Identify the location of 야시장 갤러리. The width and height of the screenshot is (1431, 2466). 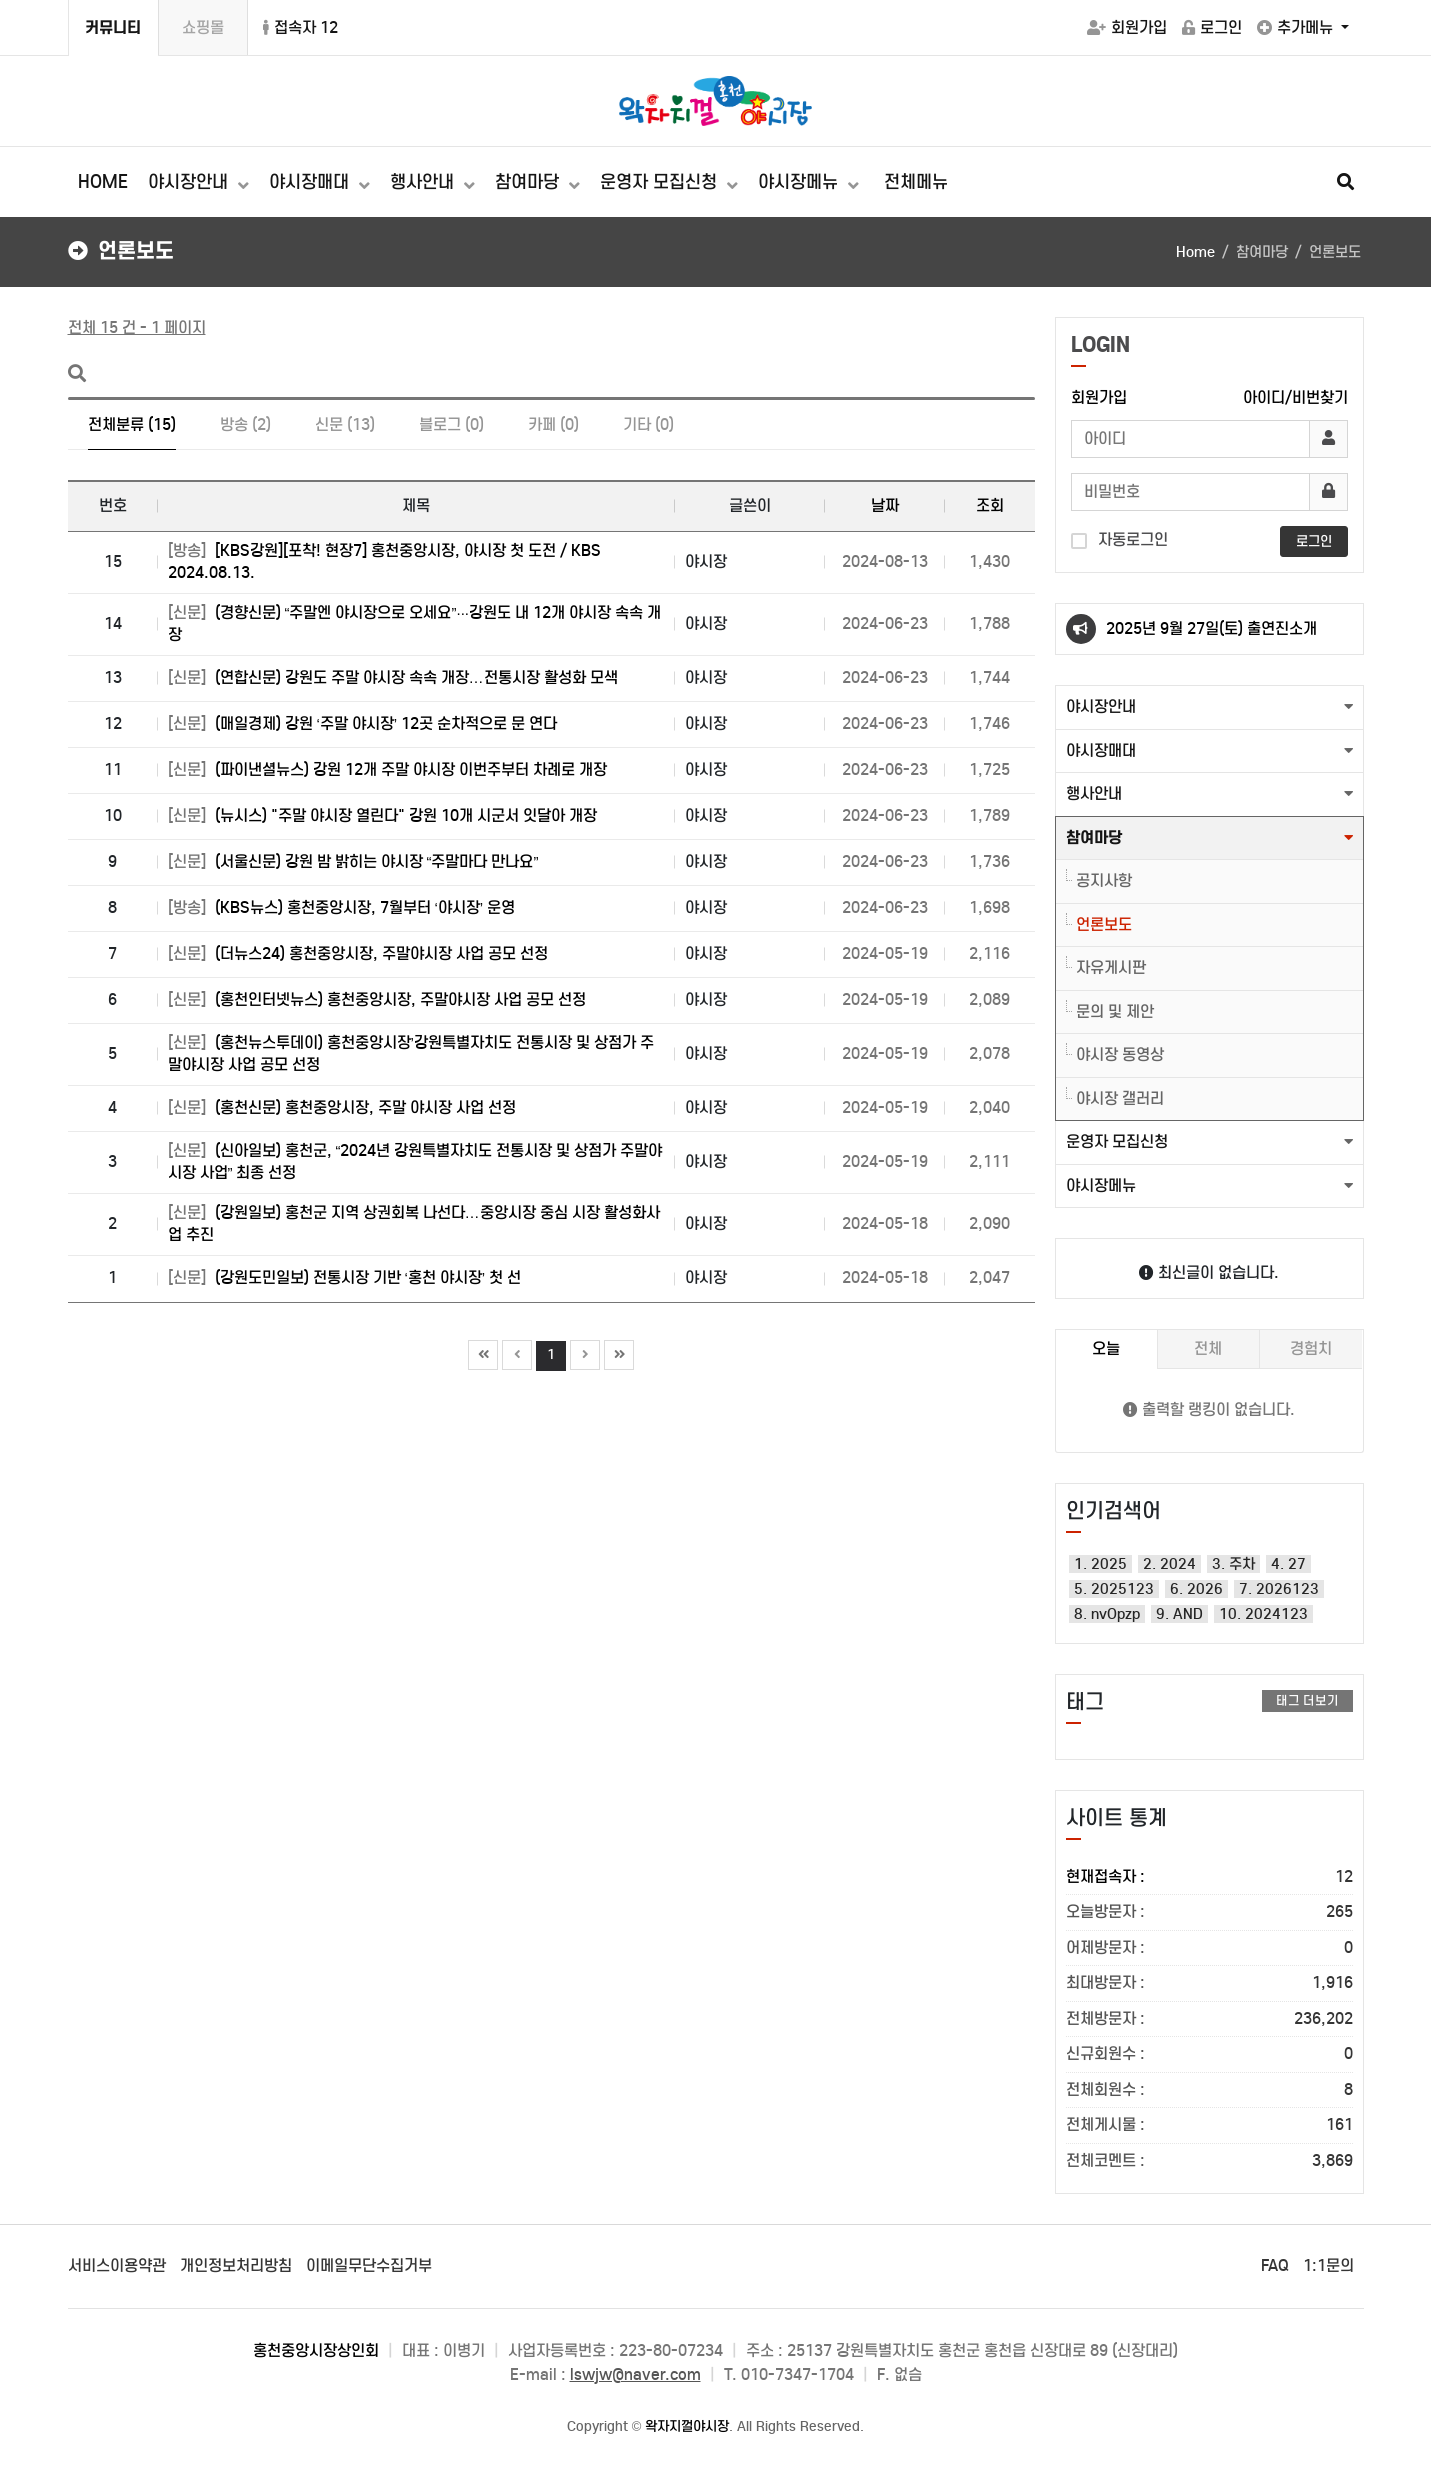
(1120, 1098).